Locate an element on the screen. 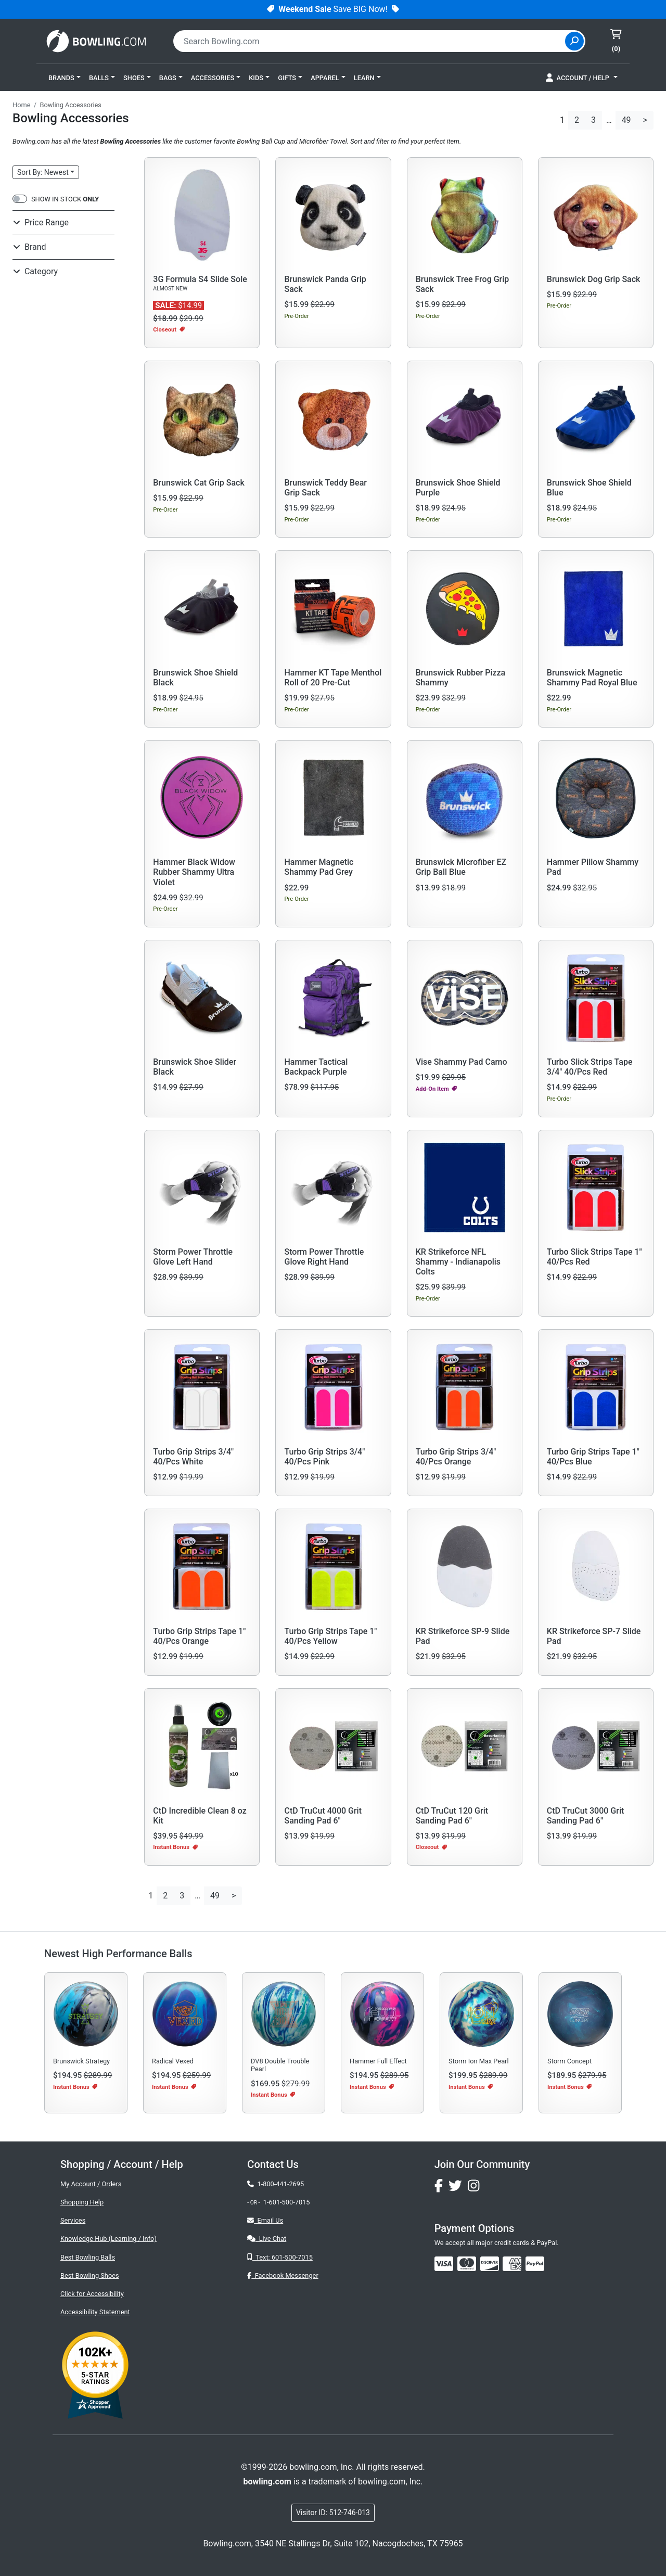 The height and width of the screenshot is (2576, 666). Shopping Help is located at coordinates (82, 2202).